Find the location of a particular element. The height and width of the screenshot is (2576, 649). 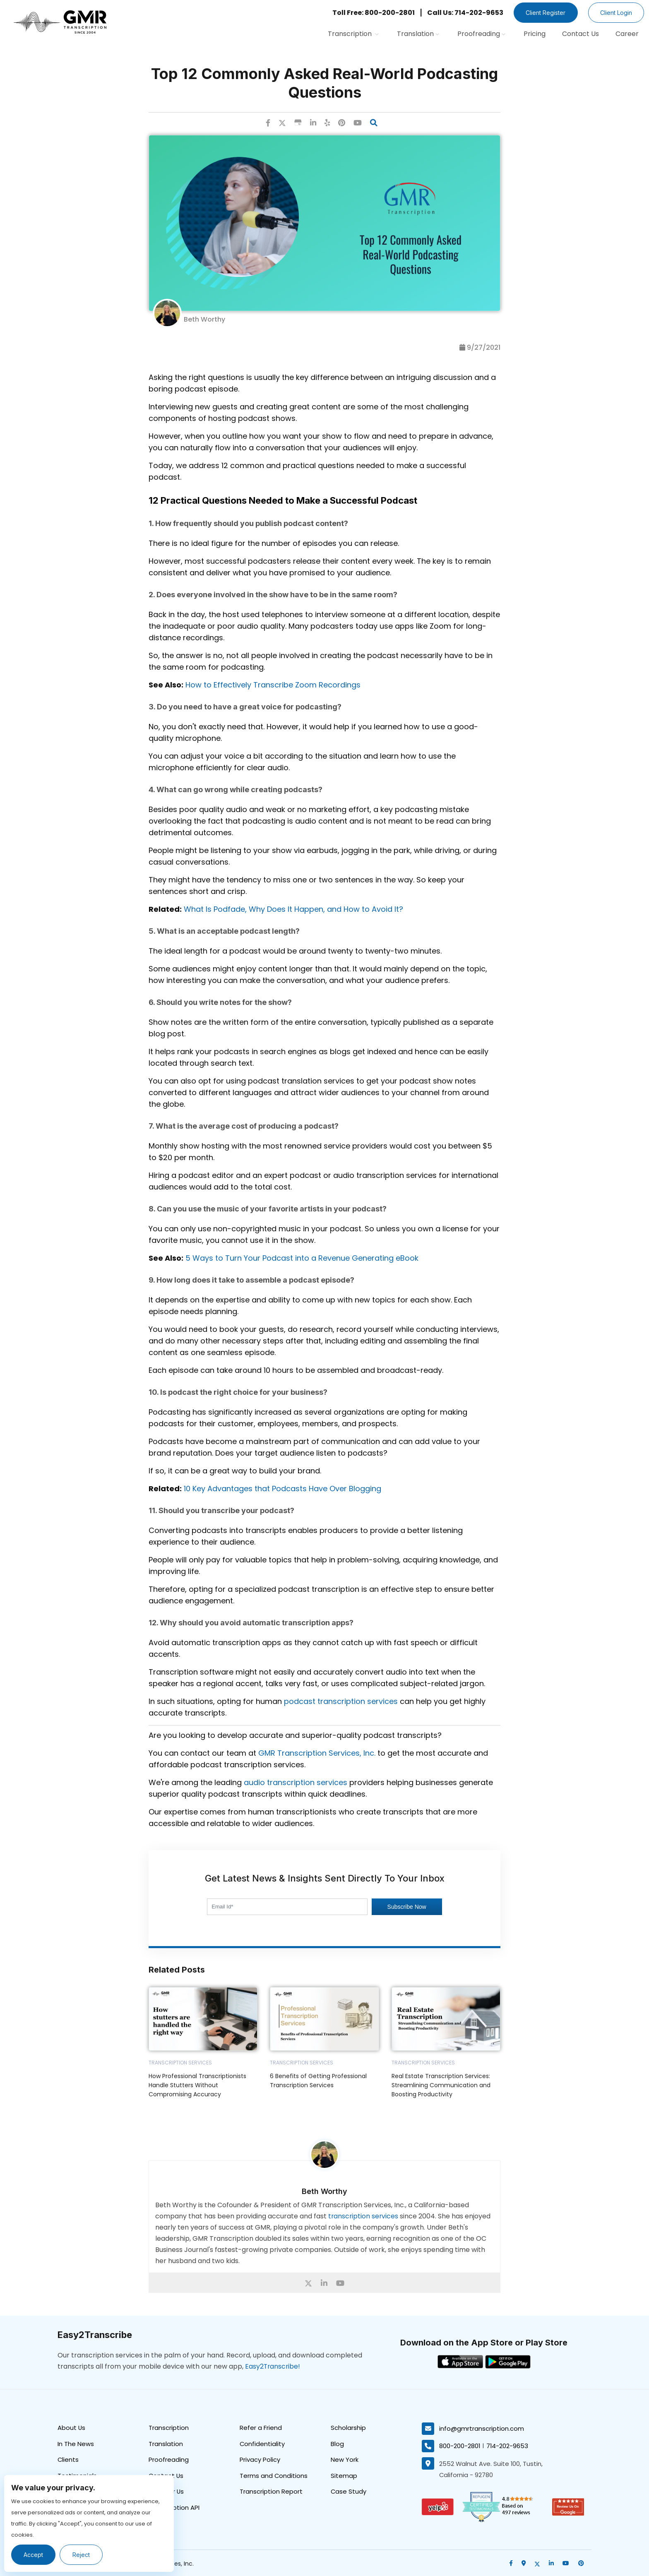

transcription services is located at coordinates (363, 2216).